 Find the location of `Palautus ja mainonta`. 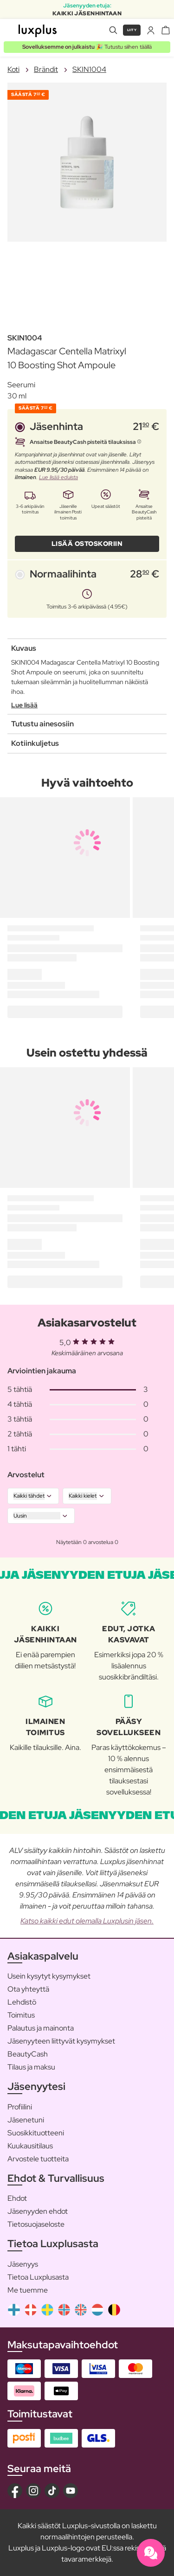

Palautus ja mainonta is located at coordinates (40, 2028).